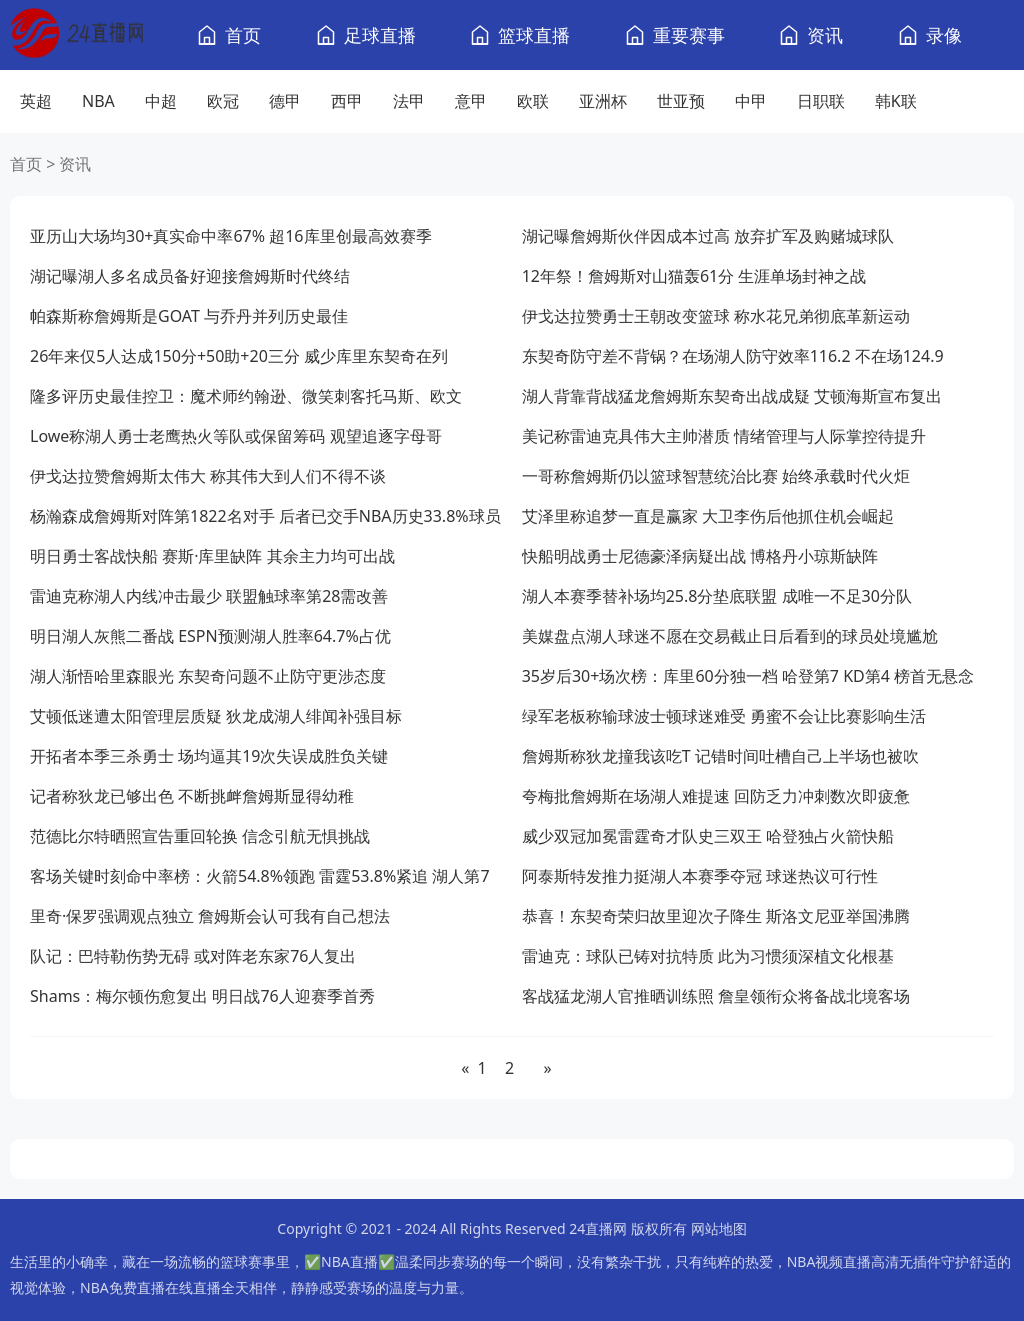 The height and width of the screenshot is (1321, 1024). Describe the element at coordinates (243, 35) in the screenshot. I see `首页` at that location.